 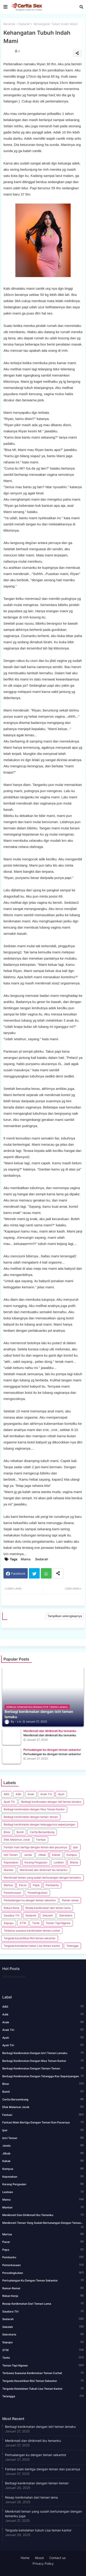 What do you see at coordinates (64, 1616) in the screenshot?
I see `Tampilkan selengkapnya` at bounding box center [64, 1616].